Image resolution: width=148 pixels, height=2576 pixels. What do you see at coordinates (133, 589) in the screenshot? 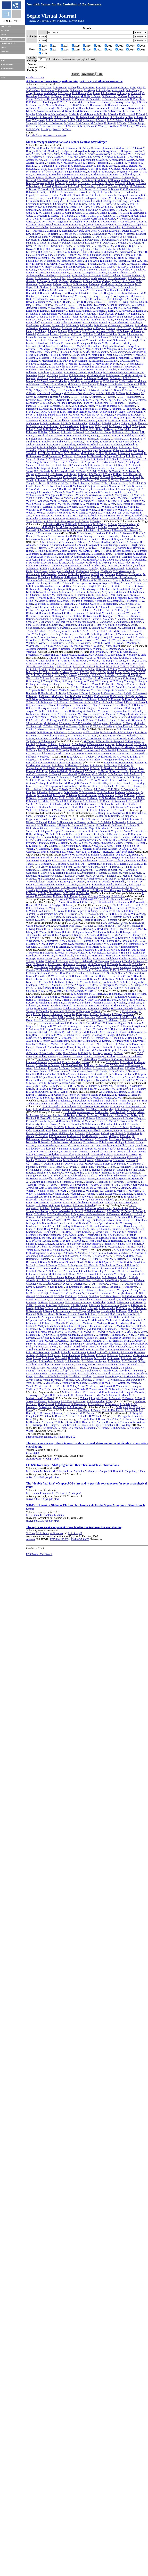
I see `K. Krings` at bounding box center [133, 589].